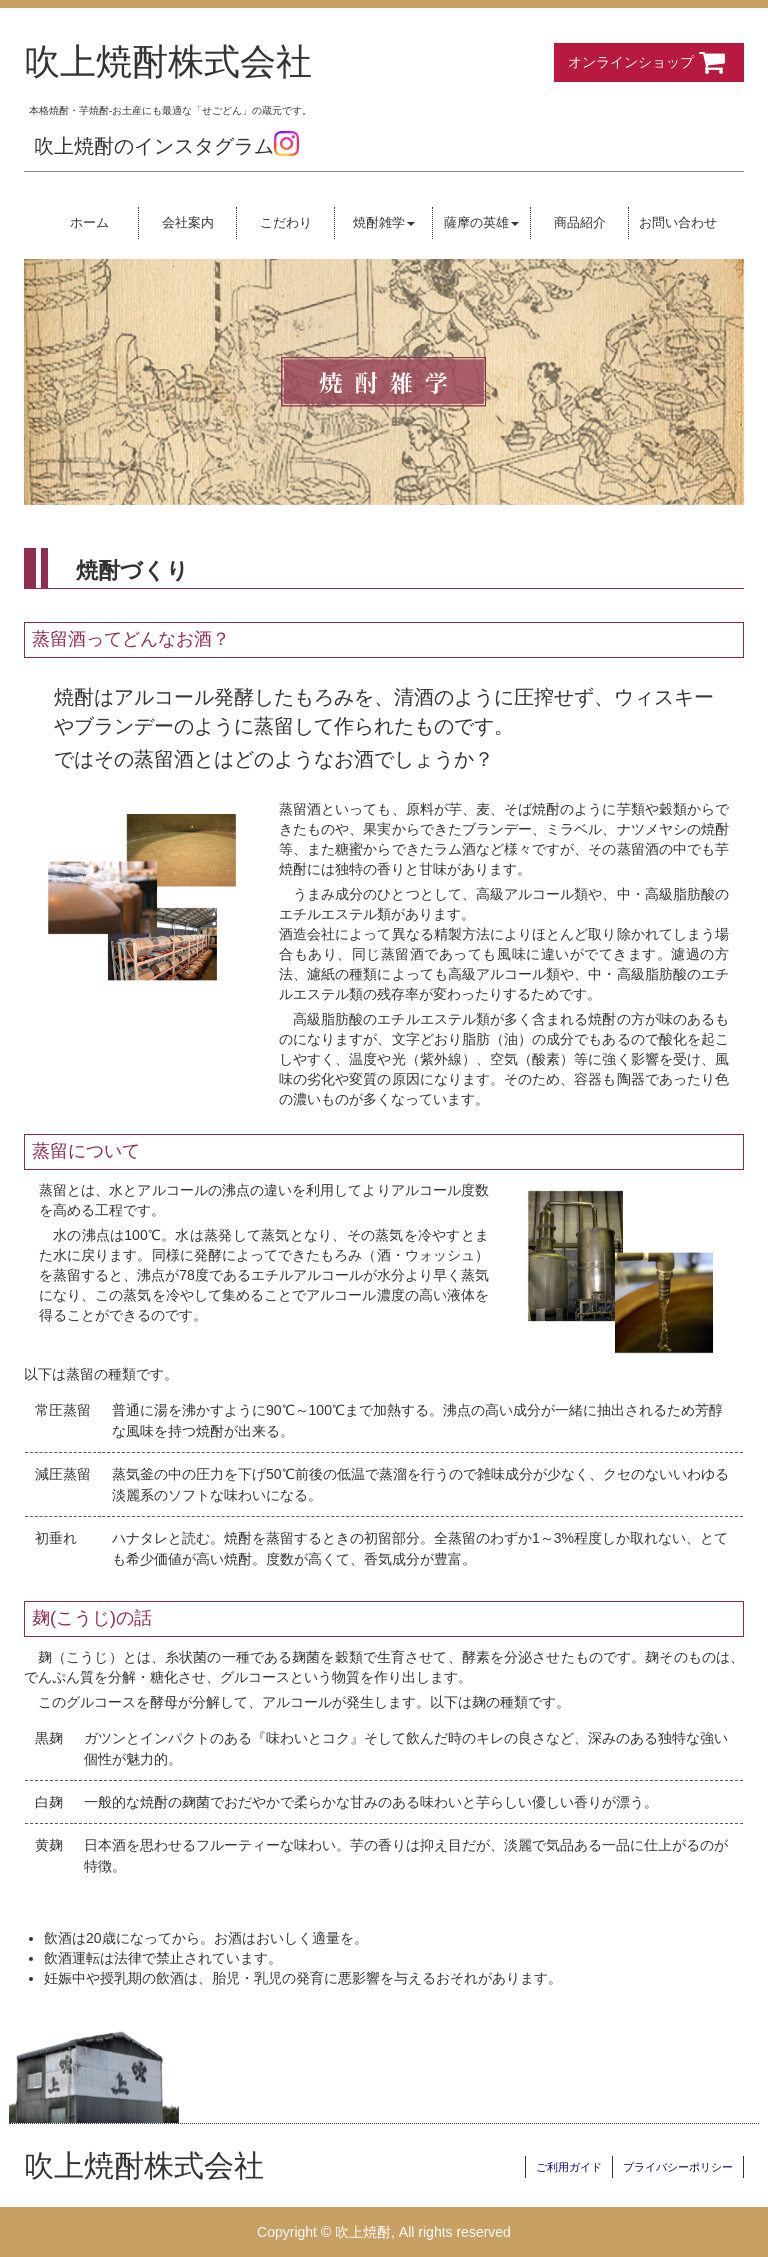 Image resolution: width=768 pixels, height=2257 pixels. Describe the element at coordinates (678, 222) in the screenshot. I see `お問い合わせ` at that location.